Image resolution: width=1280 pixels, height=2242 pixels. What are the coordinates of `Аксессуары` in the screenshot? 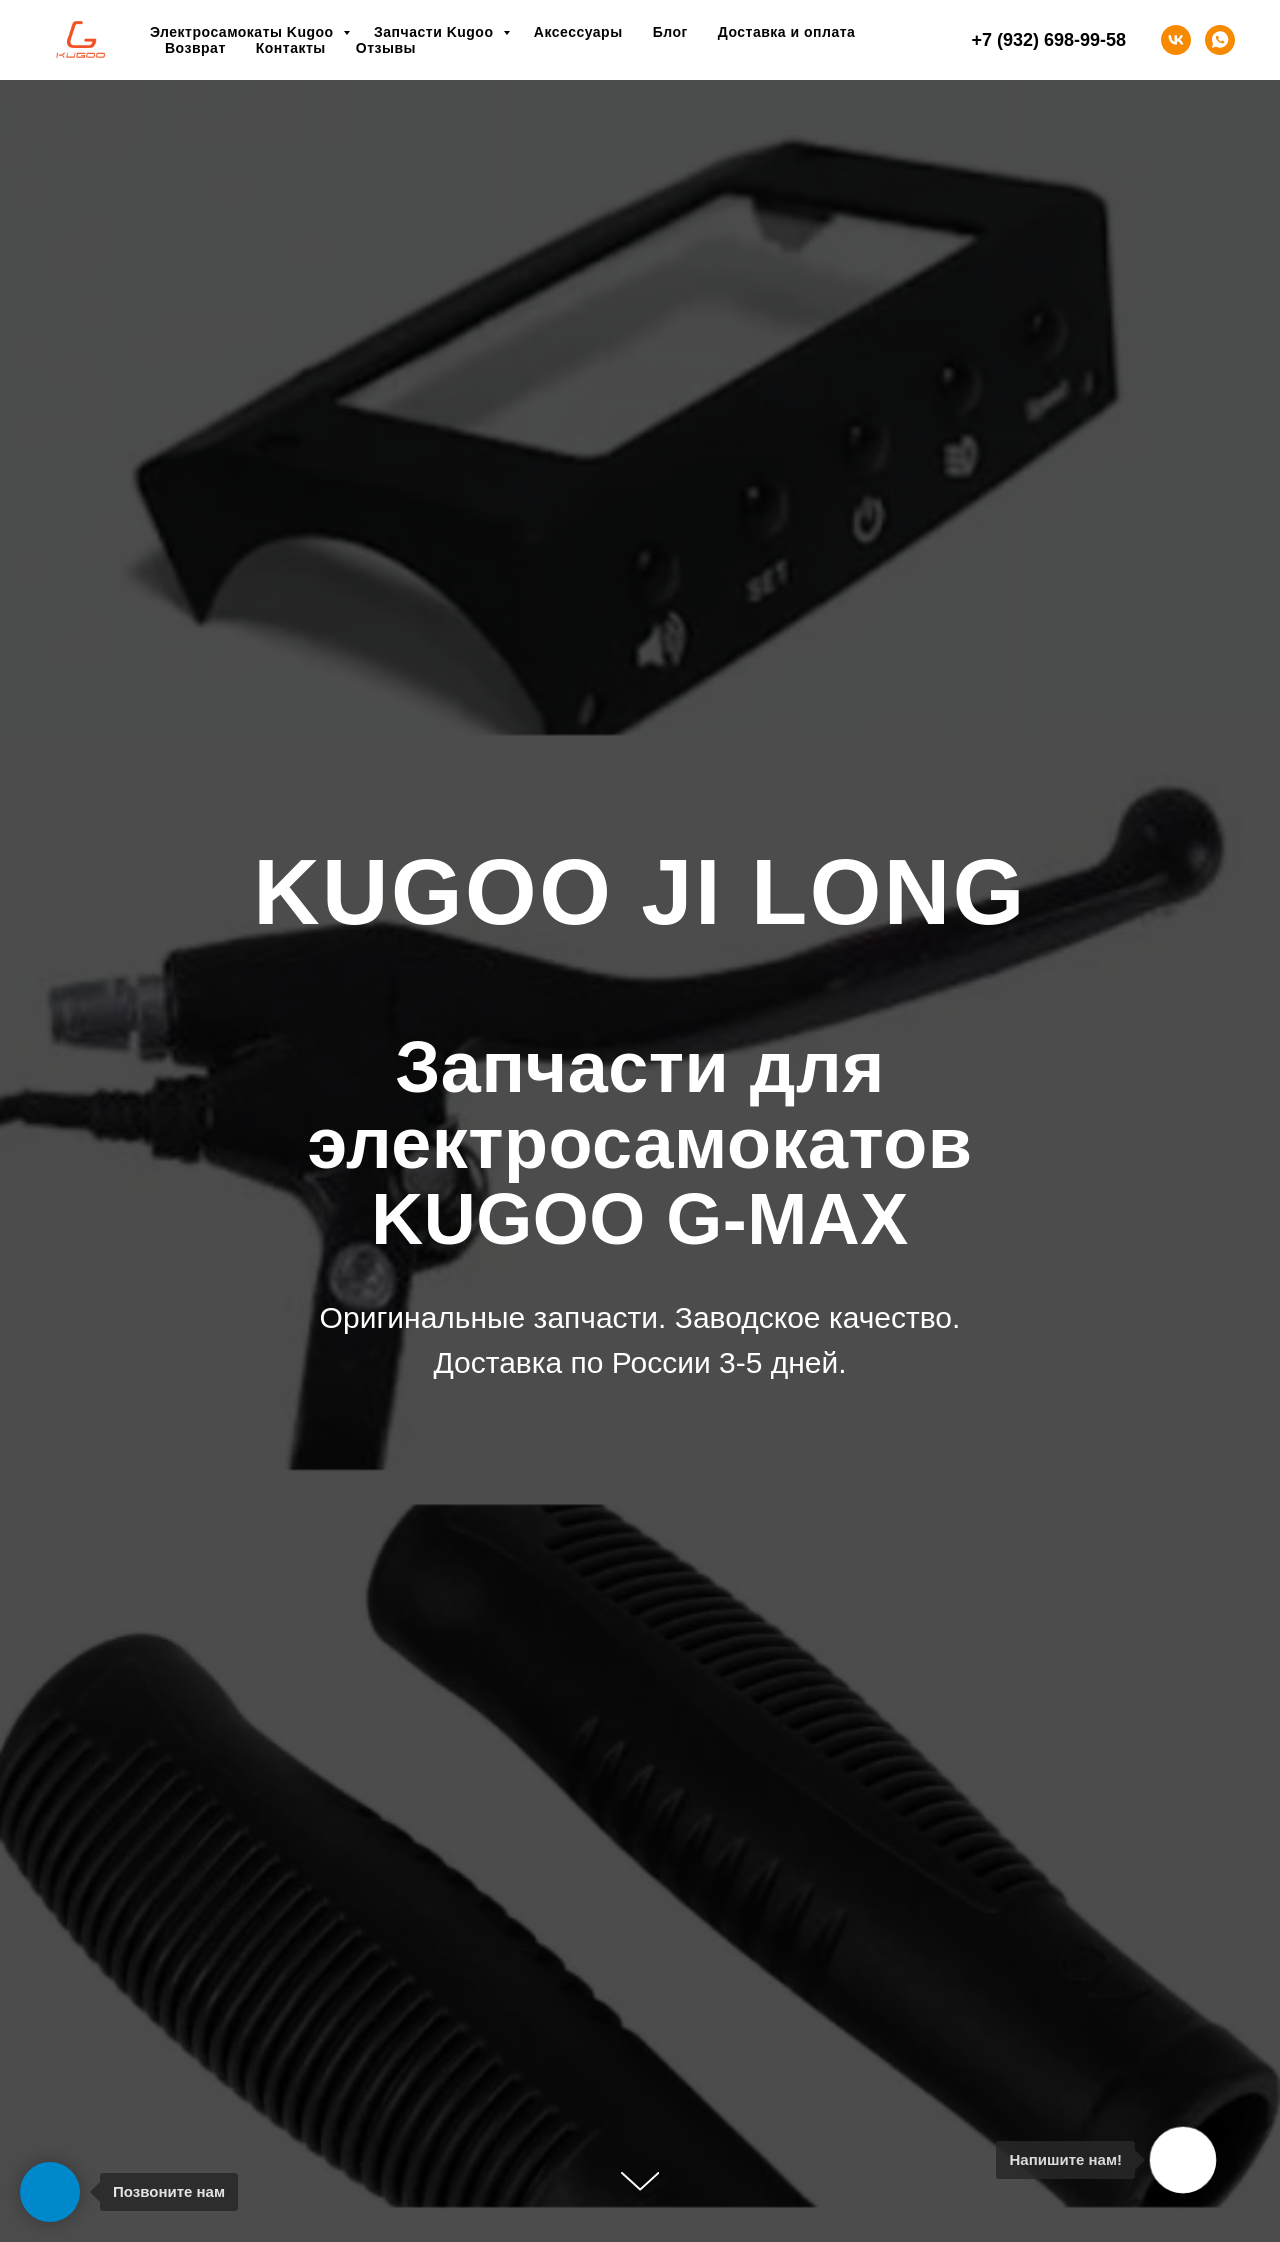 It's located at (578, 32).